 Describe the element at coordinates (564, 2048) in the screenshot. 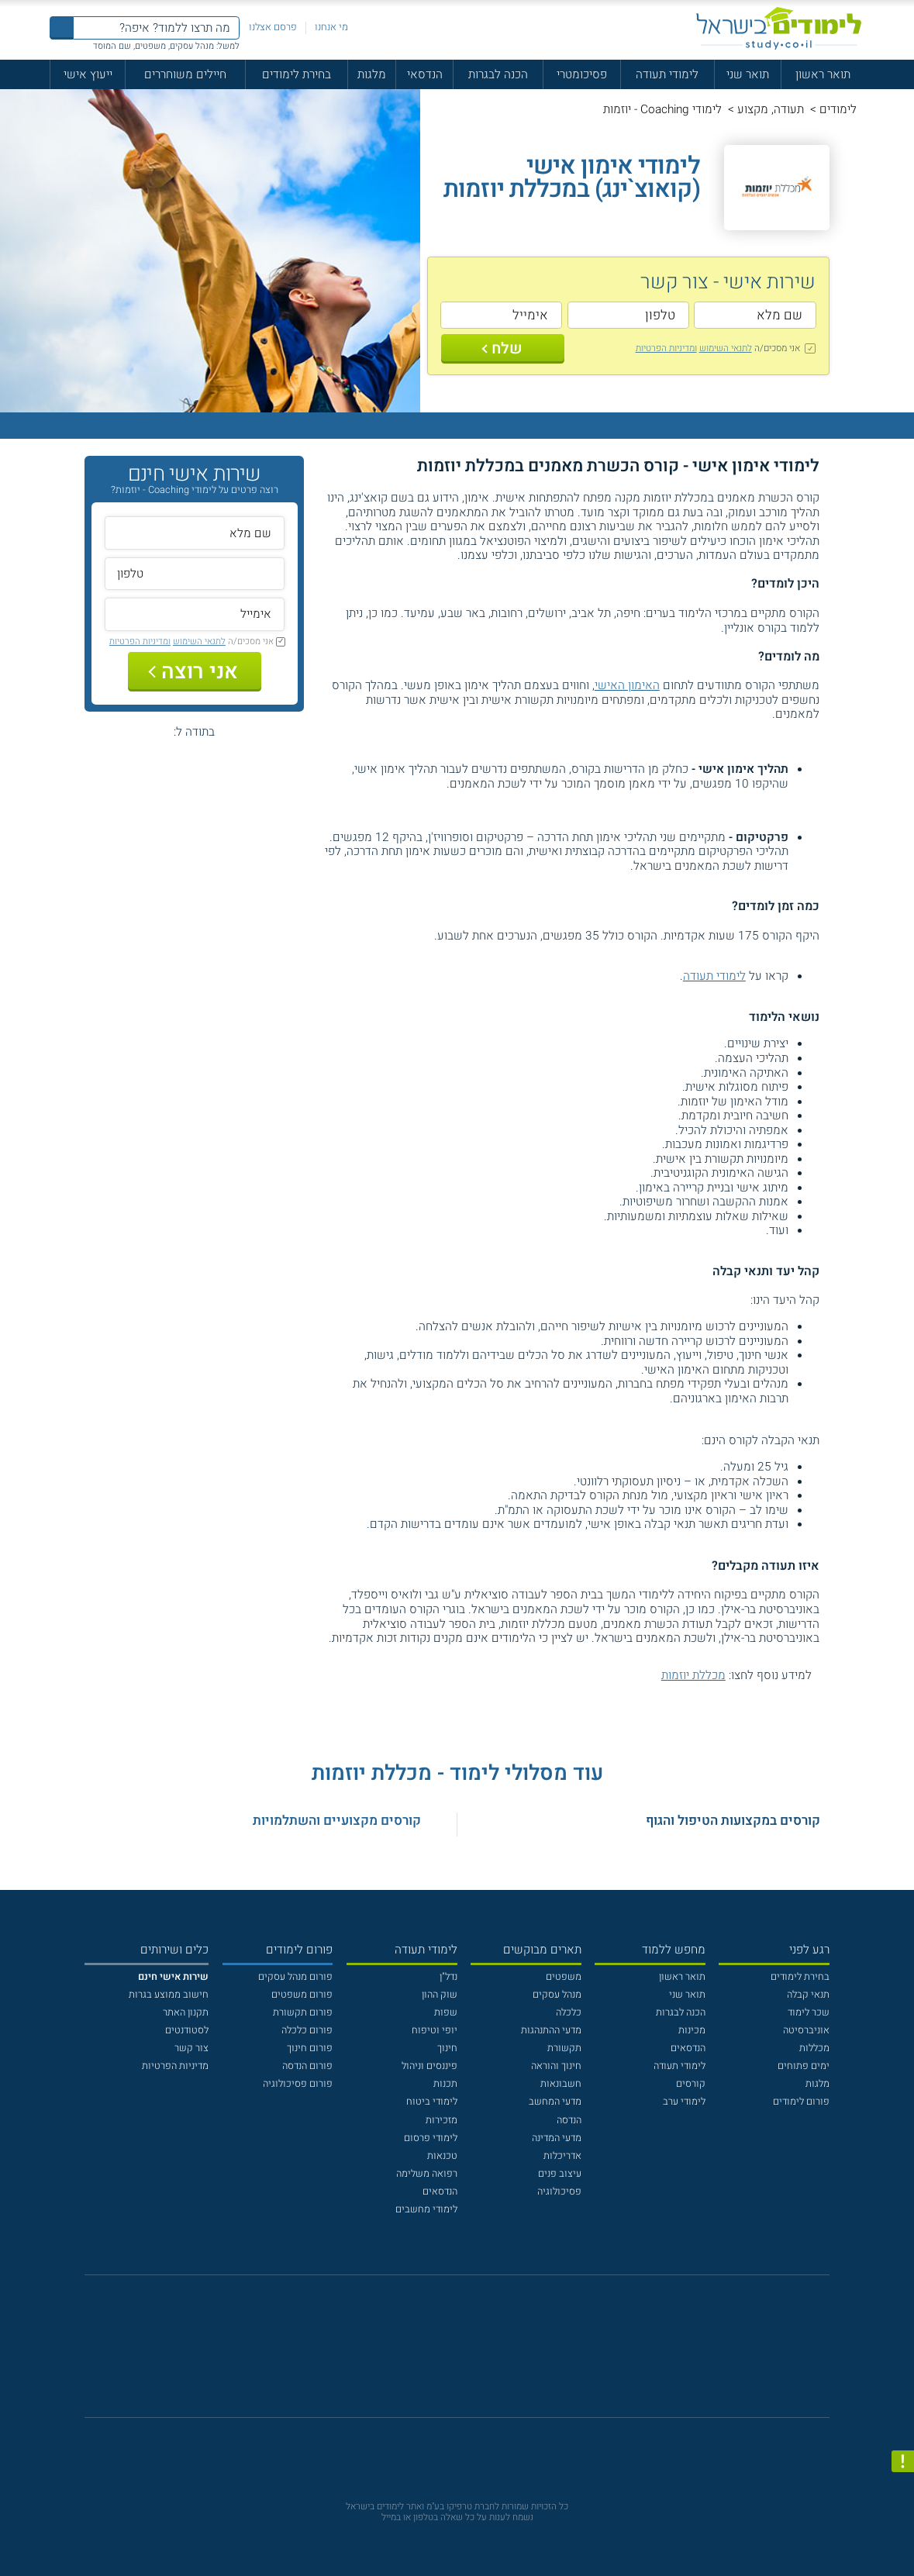

I see `תקשורת` at that location.